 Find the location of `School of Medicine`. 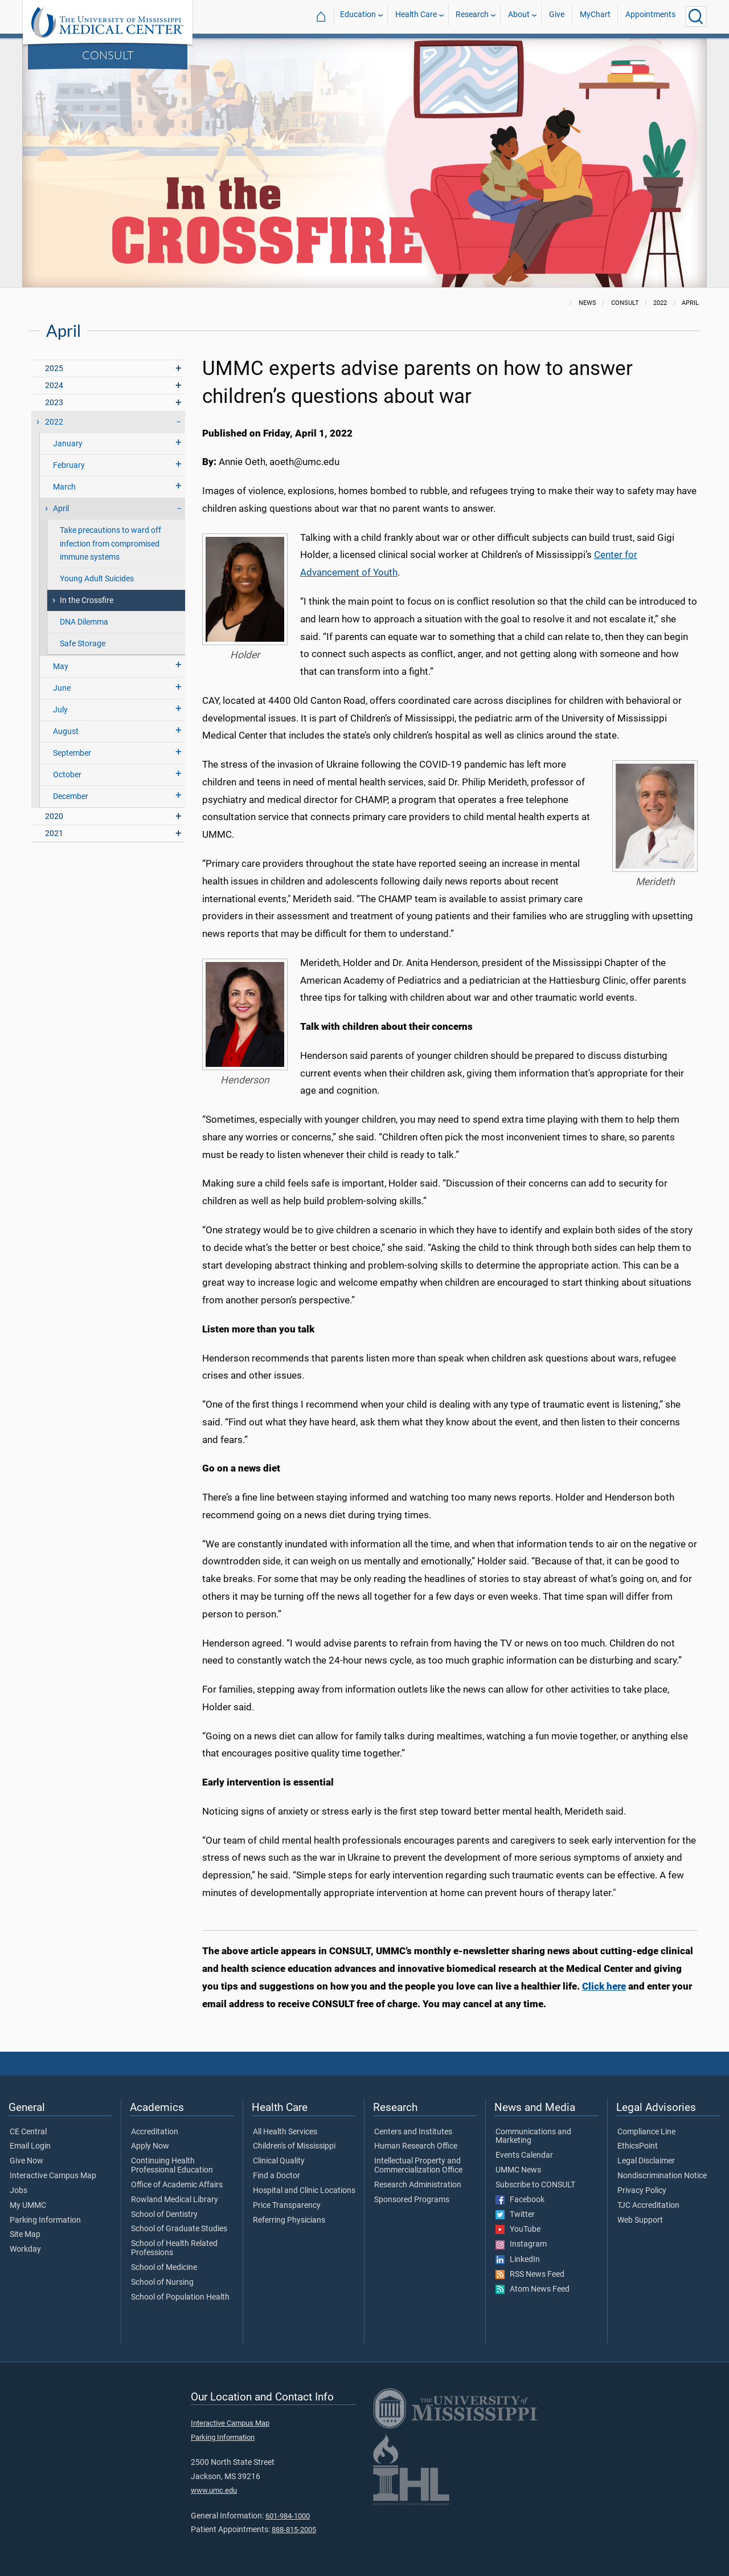

School of Medicine is located at coordinates (164, 2267).